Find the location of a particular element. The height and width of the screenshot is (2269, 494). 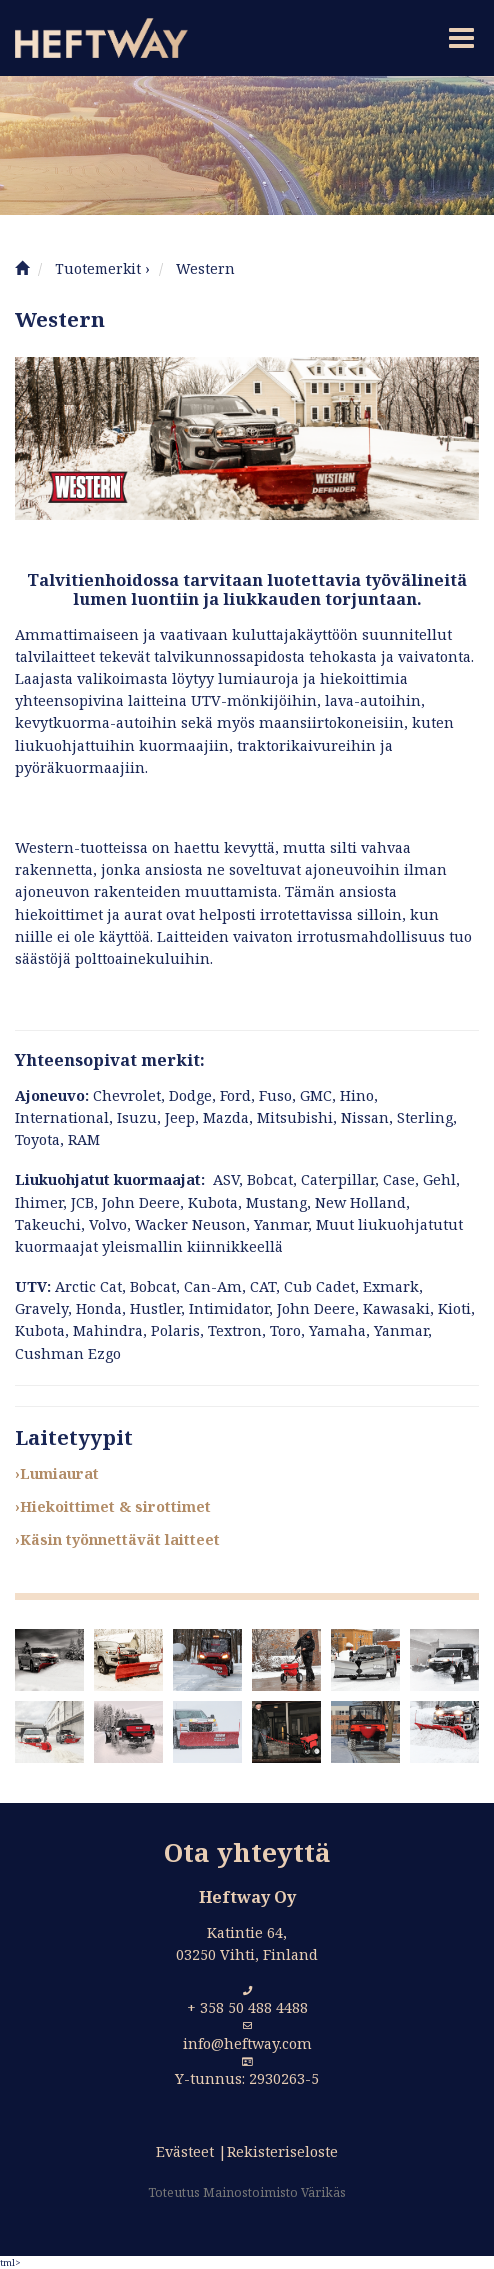

Mainostoimisto Värikäs is located at coordinates (274, 2192).